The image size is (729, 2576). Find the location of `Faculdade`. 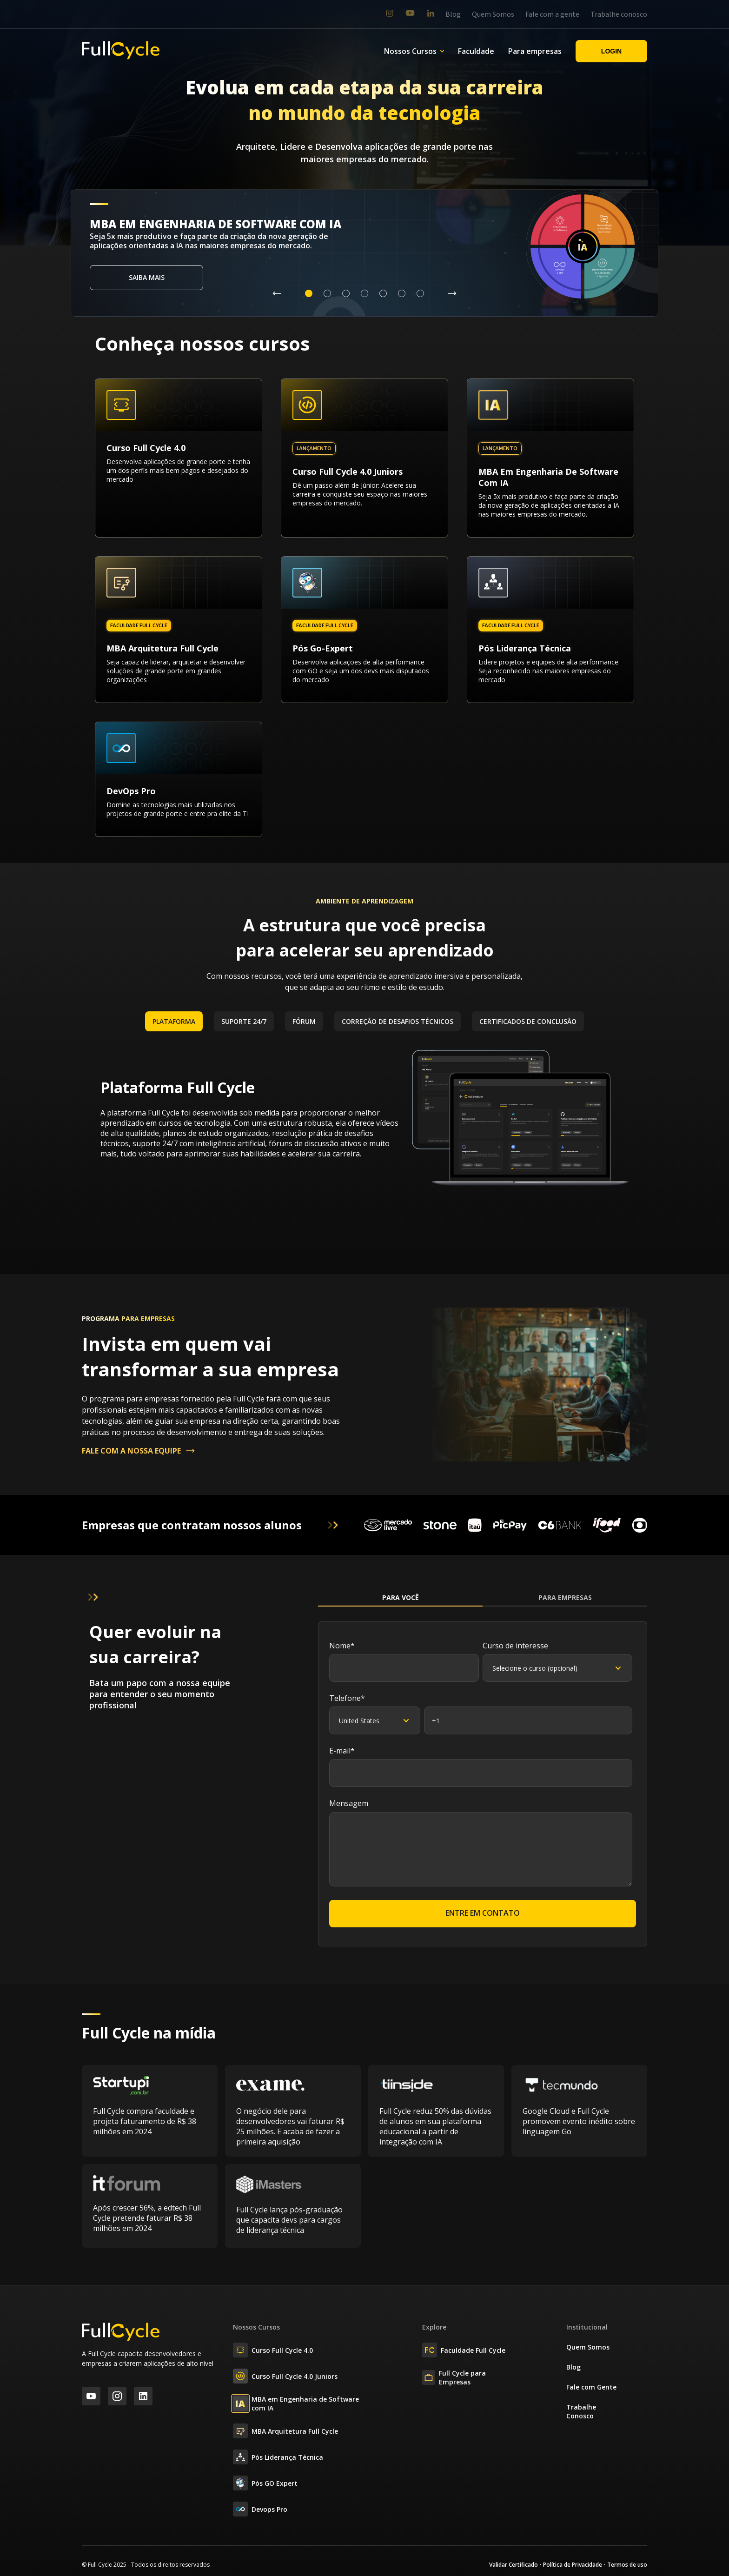

Faculdade is located at coordinates (476, 51).